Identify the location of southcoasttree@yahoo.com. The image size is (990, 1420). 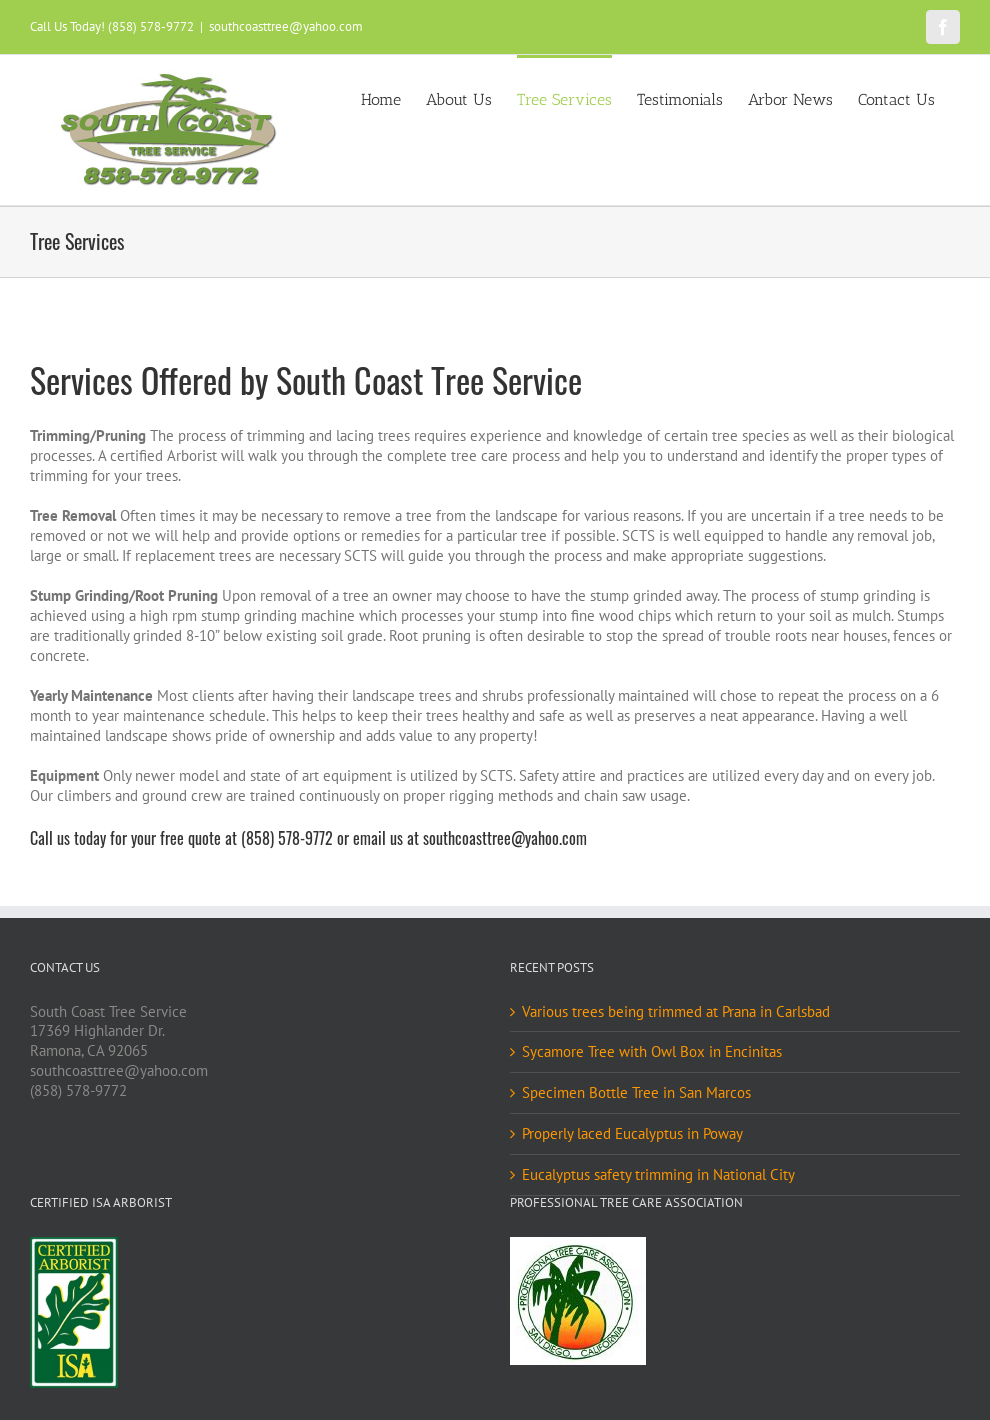
(286, 26).